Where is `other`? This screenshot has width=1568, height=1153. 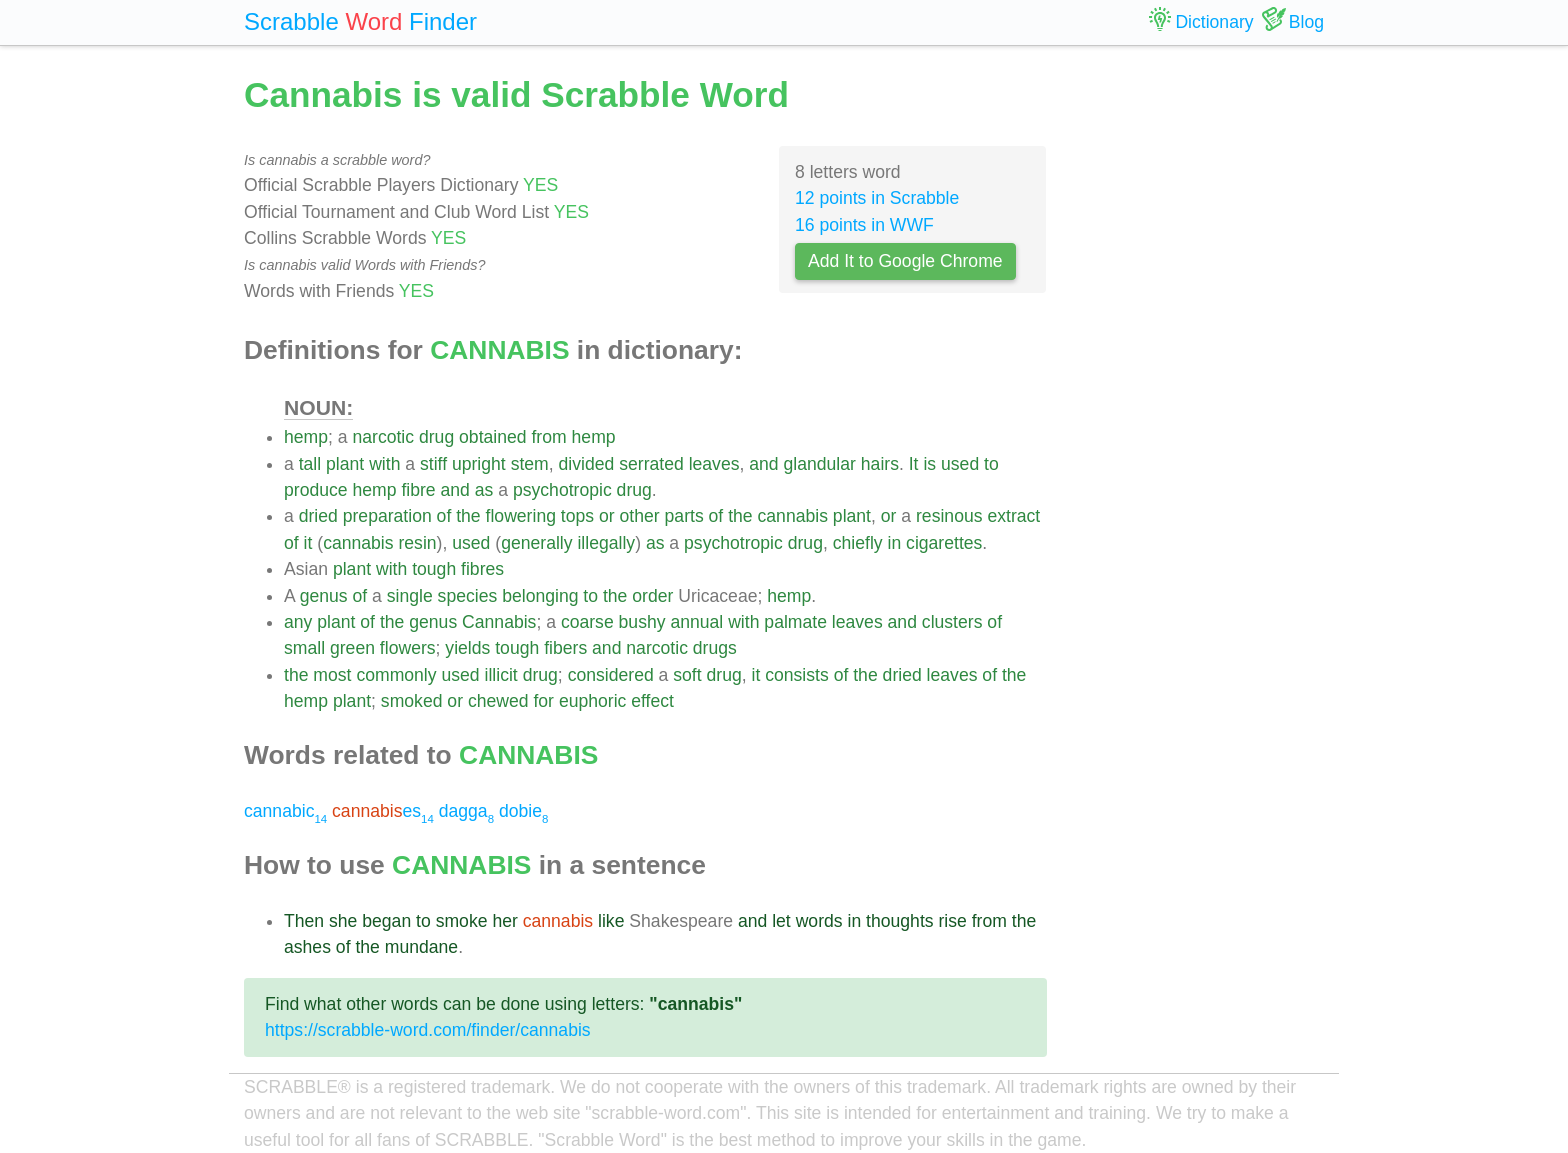 other is located at coordinates (640, 516).